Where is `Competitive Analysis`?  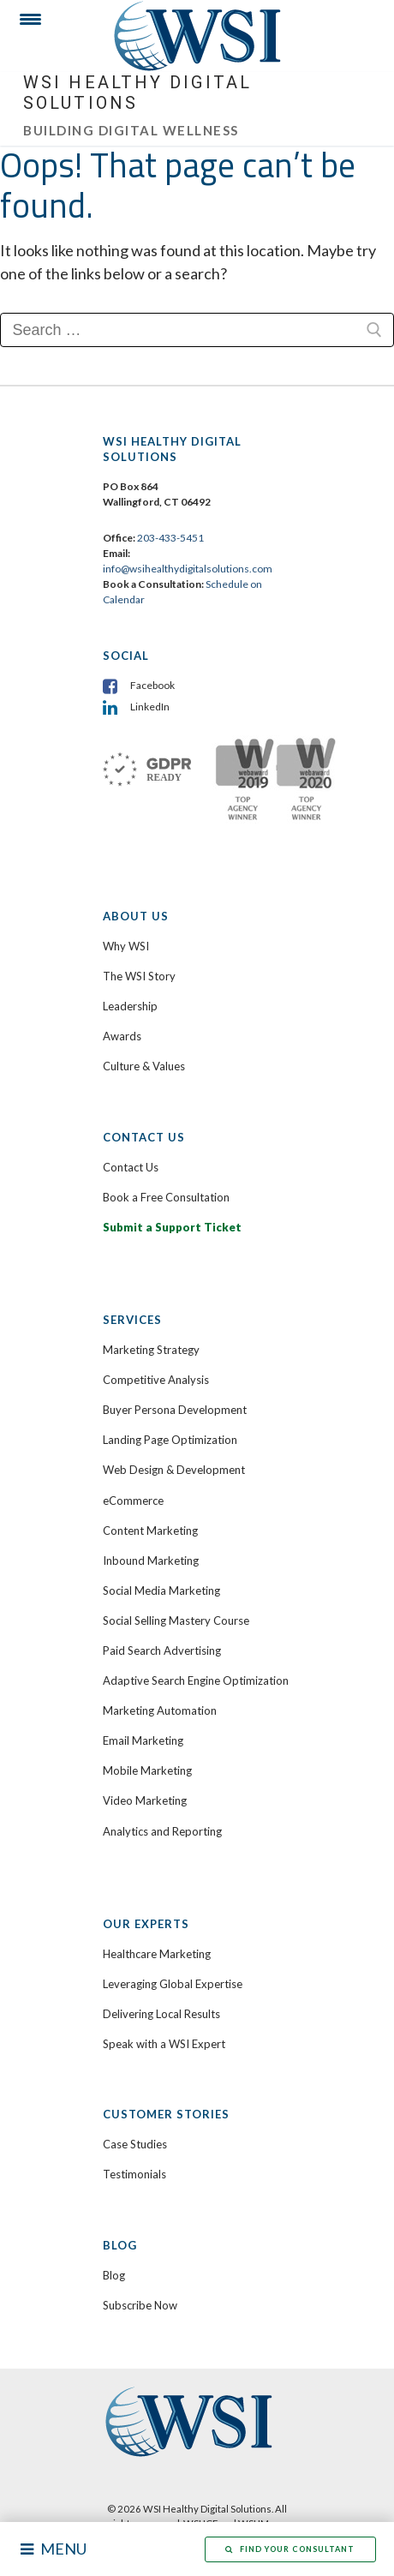
Competitive Analysis is located at coordinates (156, 1380).